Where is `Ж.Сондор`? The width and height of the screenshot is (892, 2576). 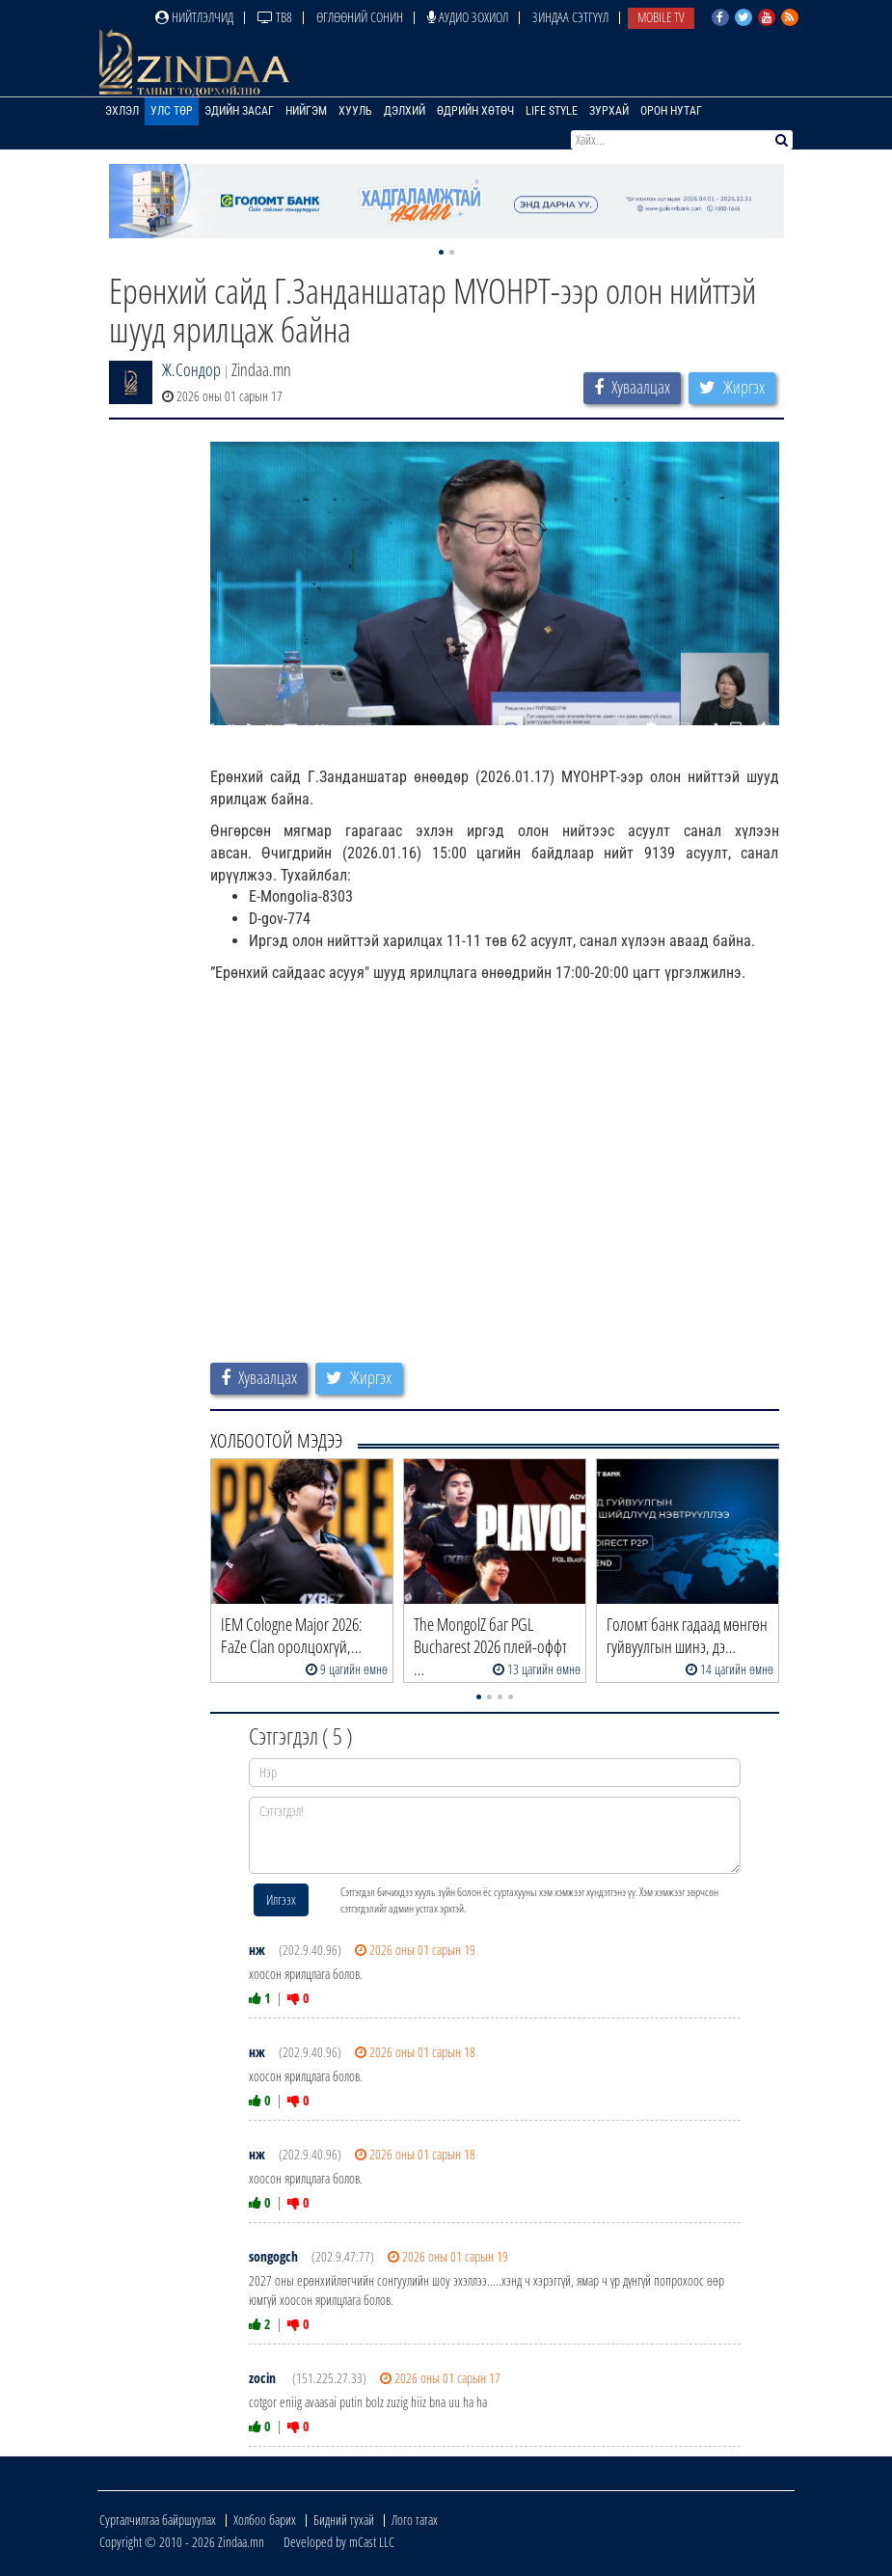 Ж.Сондор is located at coordinates (191, 369).